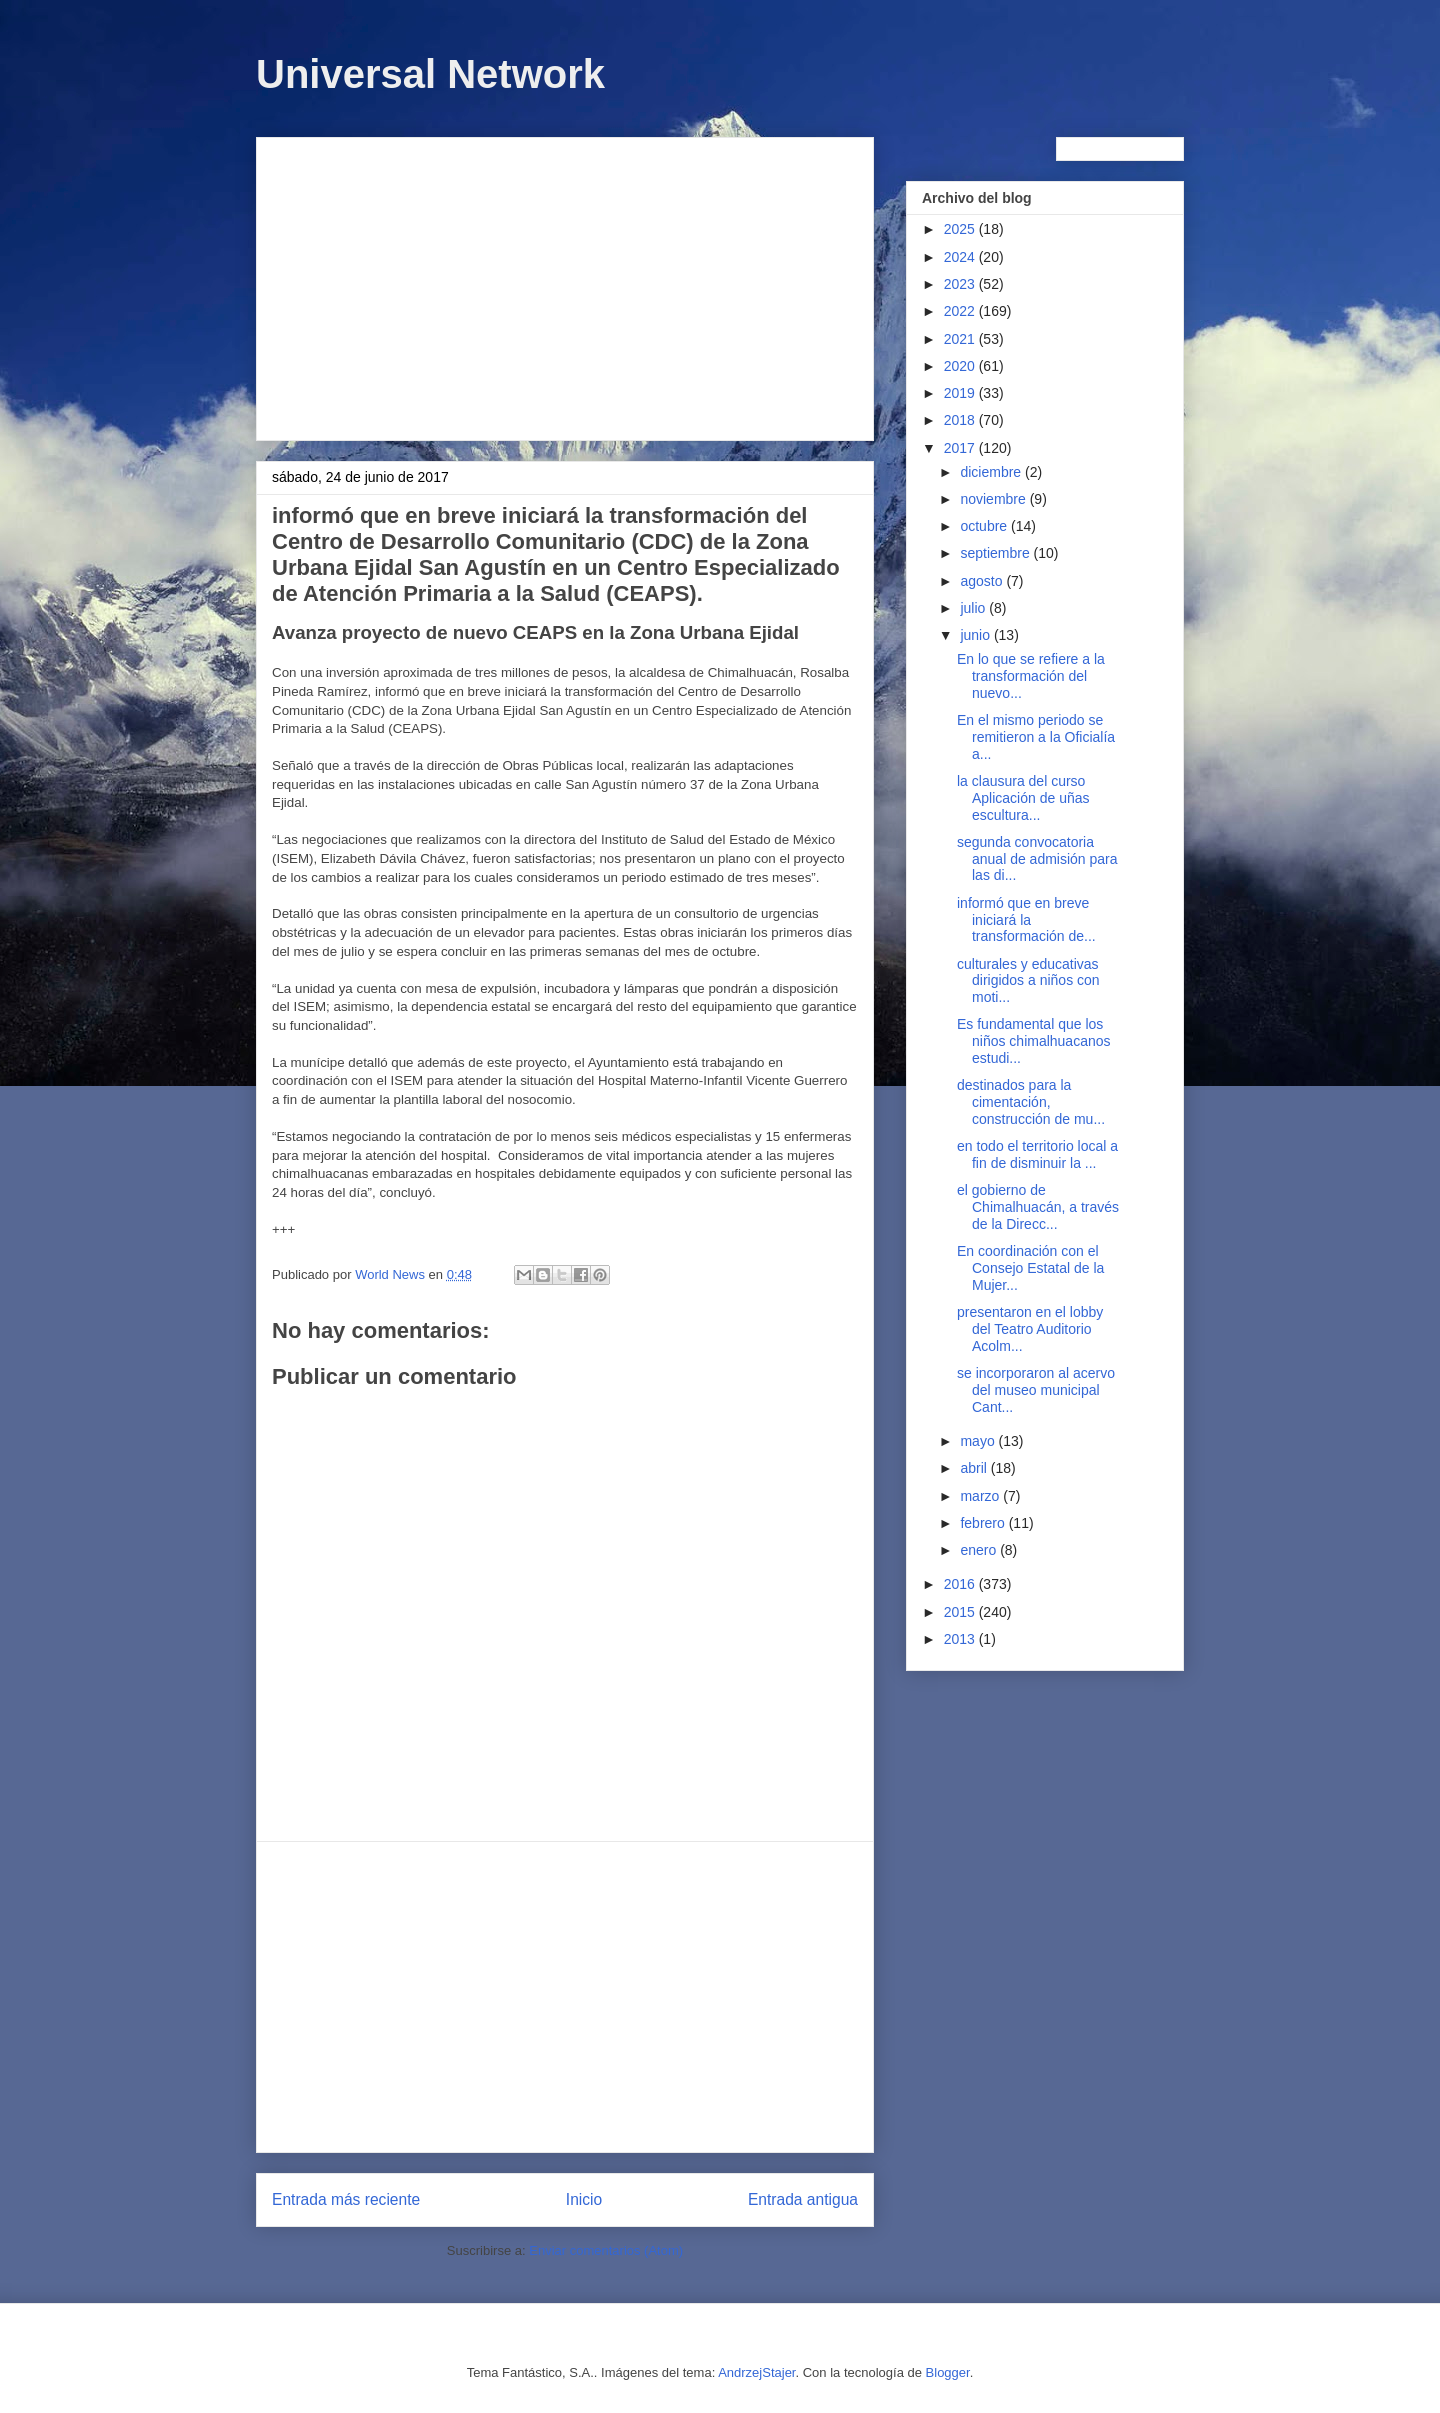  I want to click on Universal Network, so click(430, 74).